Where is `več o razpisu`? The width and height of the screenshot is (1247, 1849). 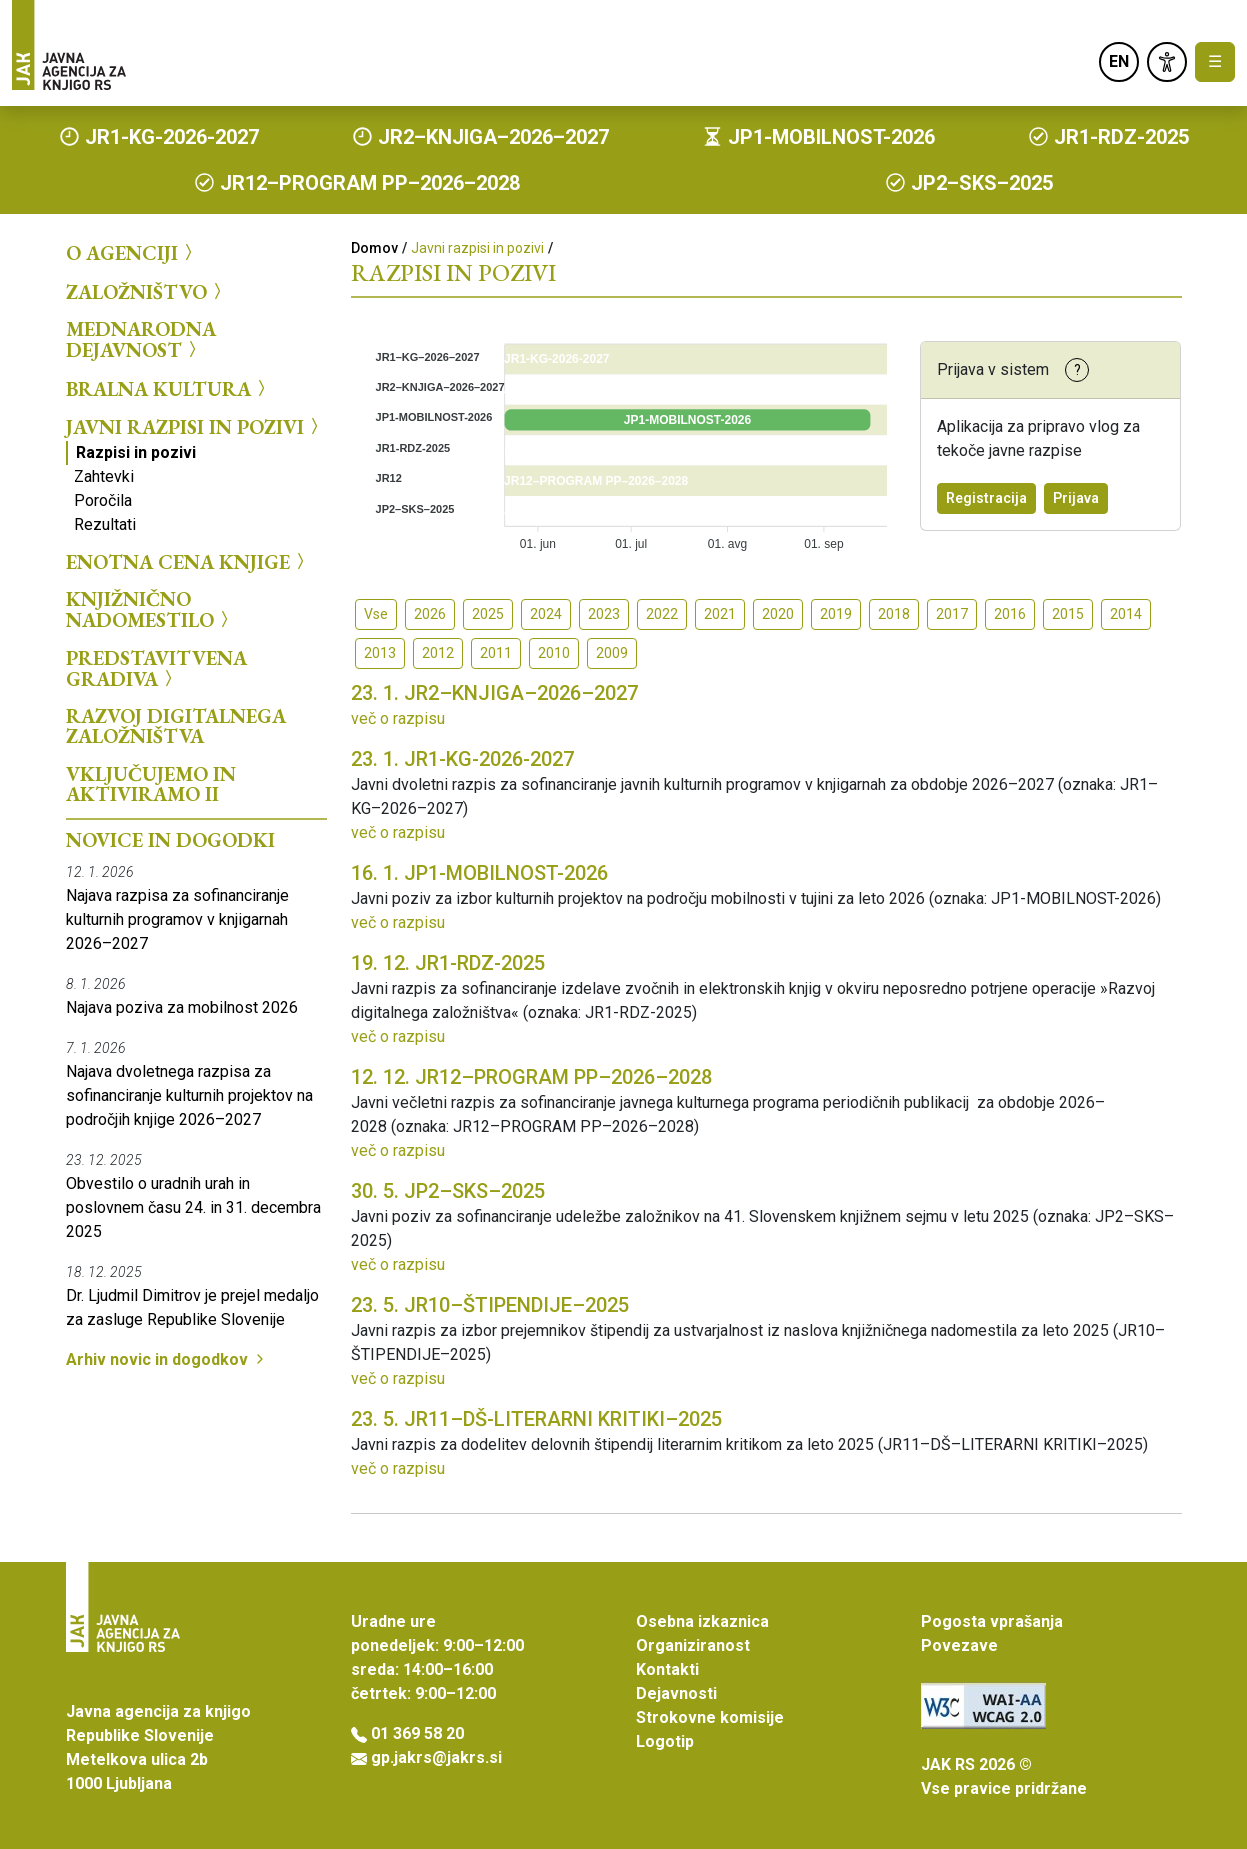
več o razpisu is located at coordinates (398, 718).